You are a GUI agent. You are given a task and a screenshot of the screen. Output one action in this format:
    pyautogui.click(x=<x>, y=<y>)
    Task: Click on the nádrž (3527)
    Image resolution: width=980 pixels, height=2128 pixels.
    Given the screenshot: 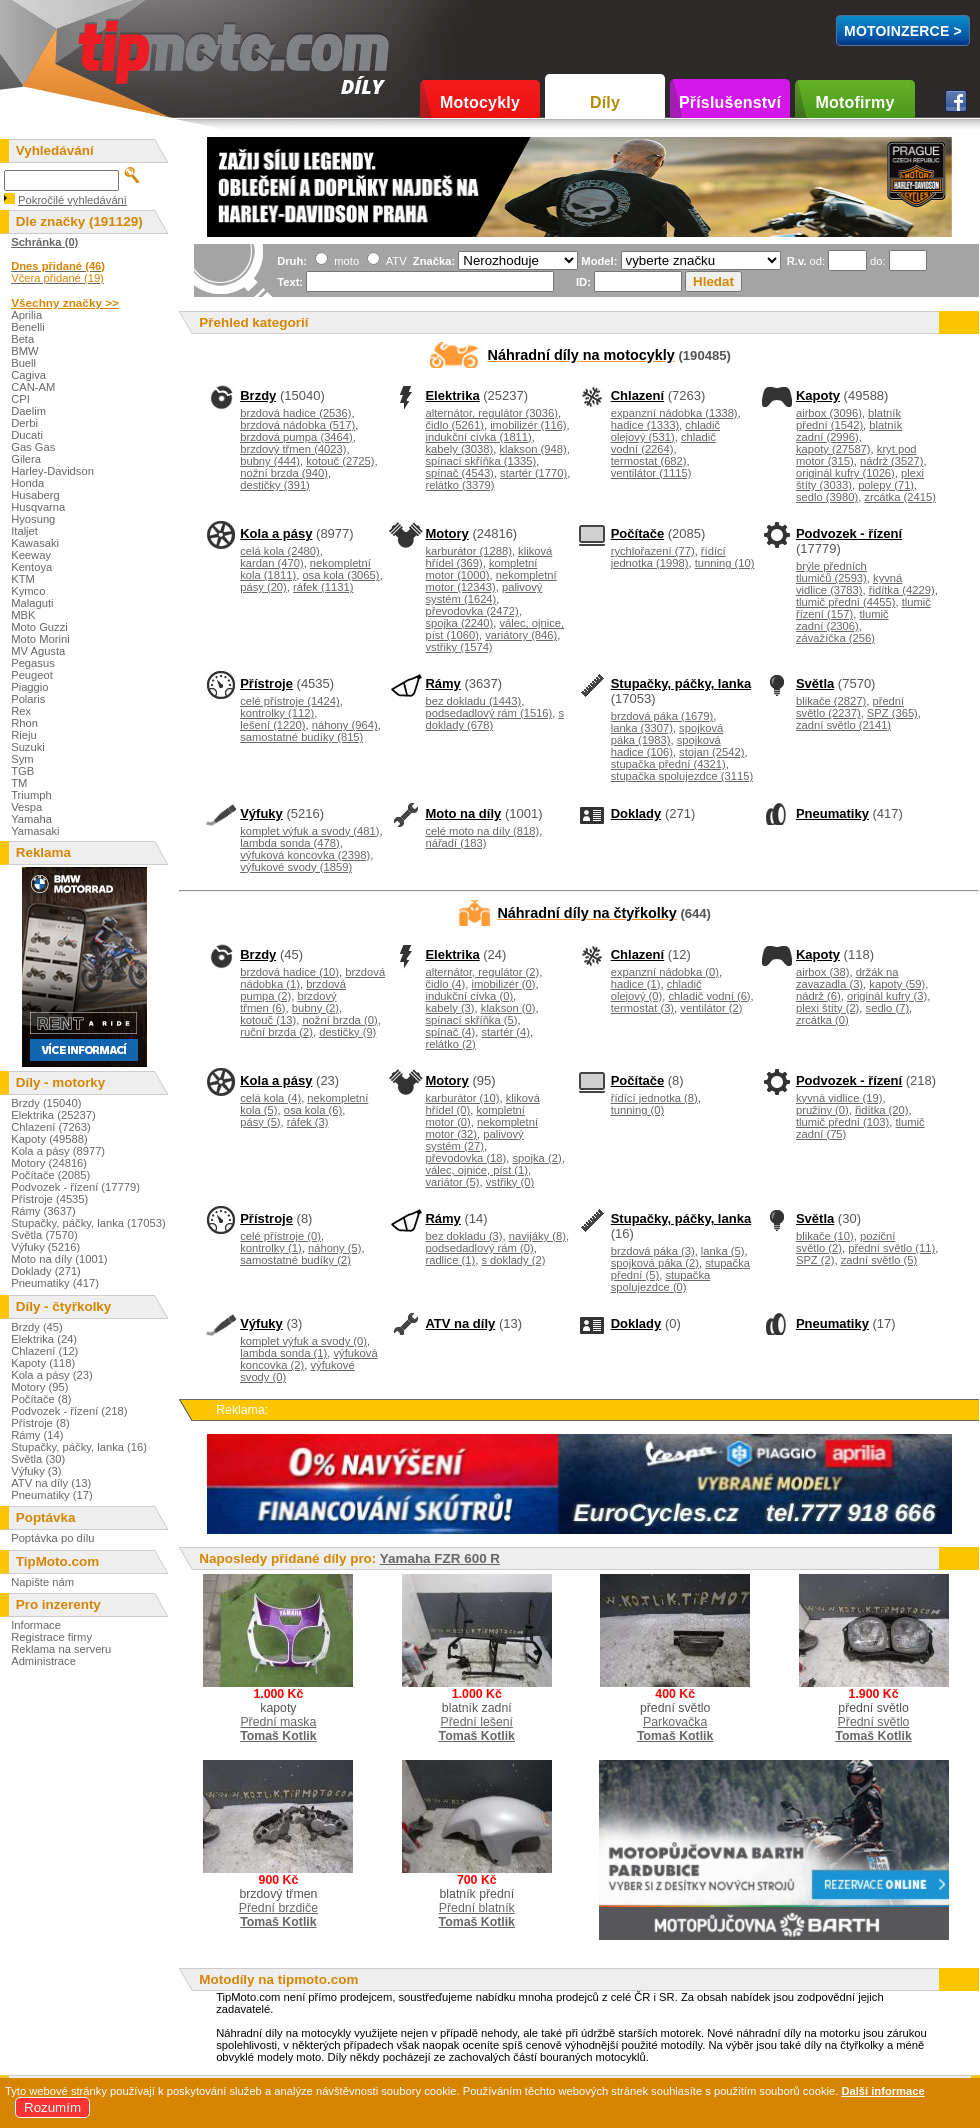 What is the action you would take?
    pyautogui.click(x=891, y=461)
    